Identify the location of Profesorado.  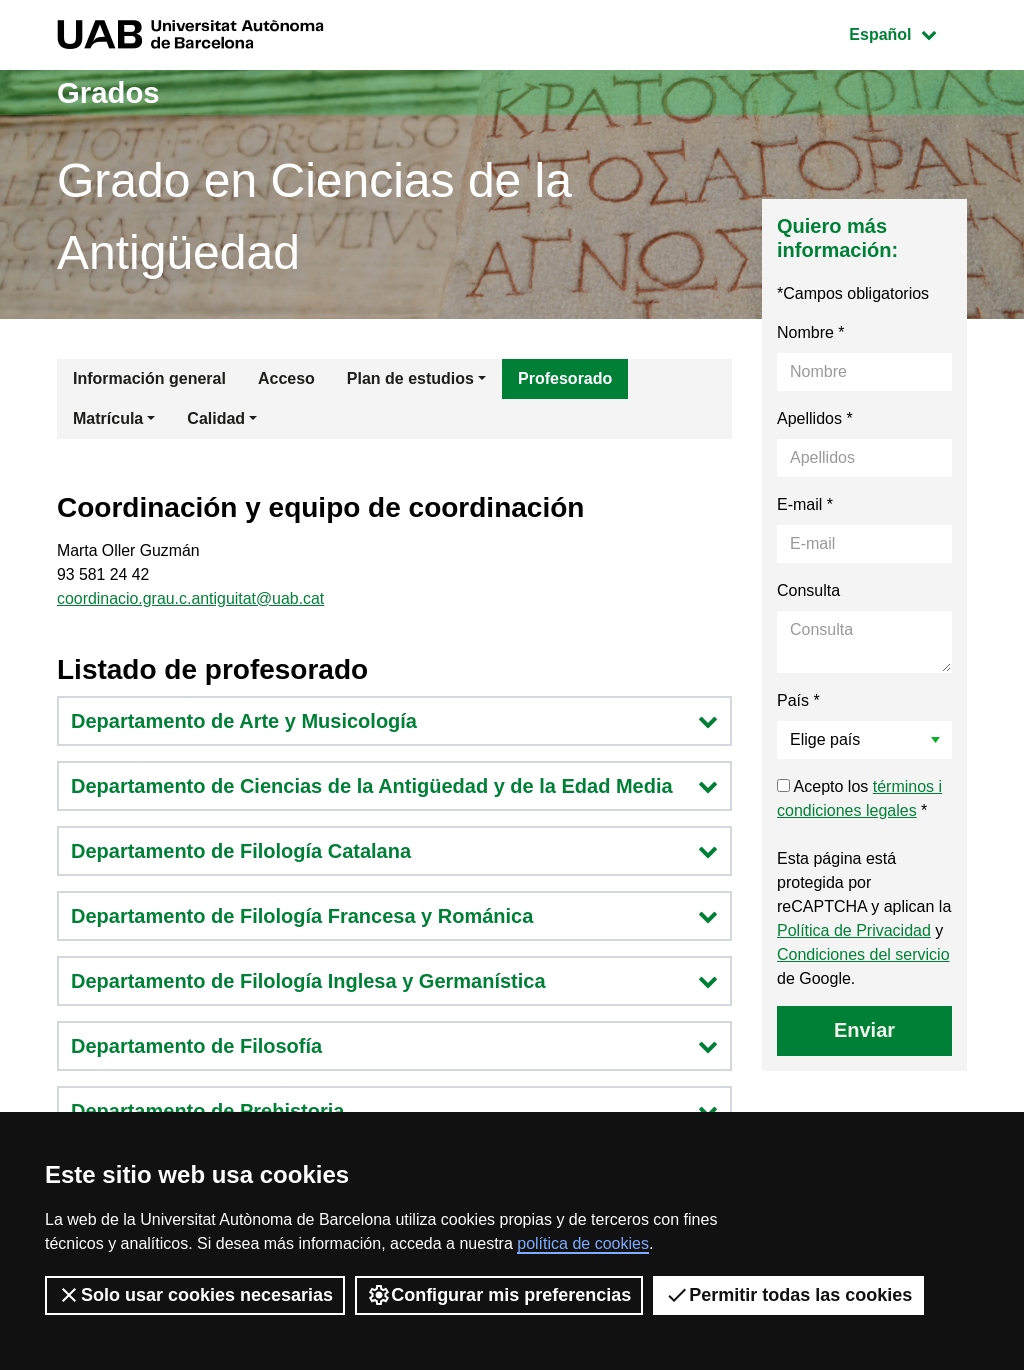
(565, 378).